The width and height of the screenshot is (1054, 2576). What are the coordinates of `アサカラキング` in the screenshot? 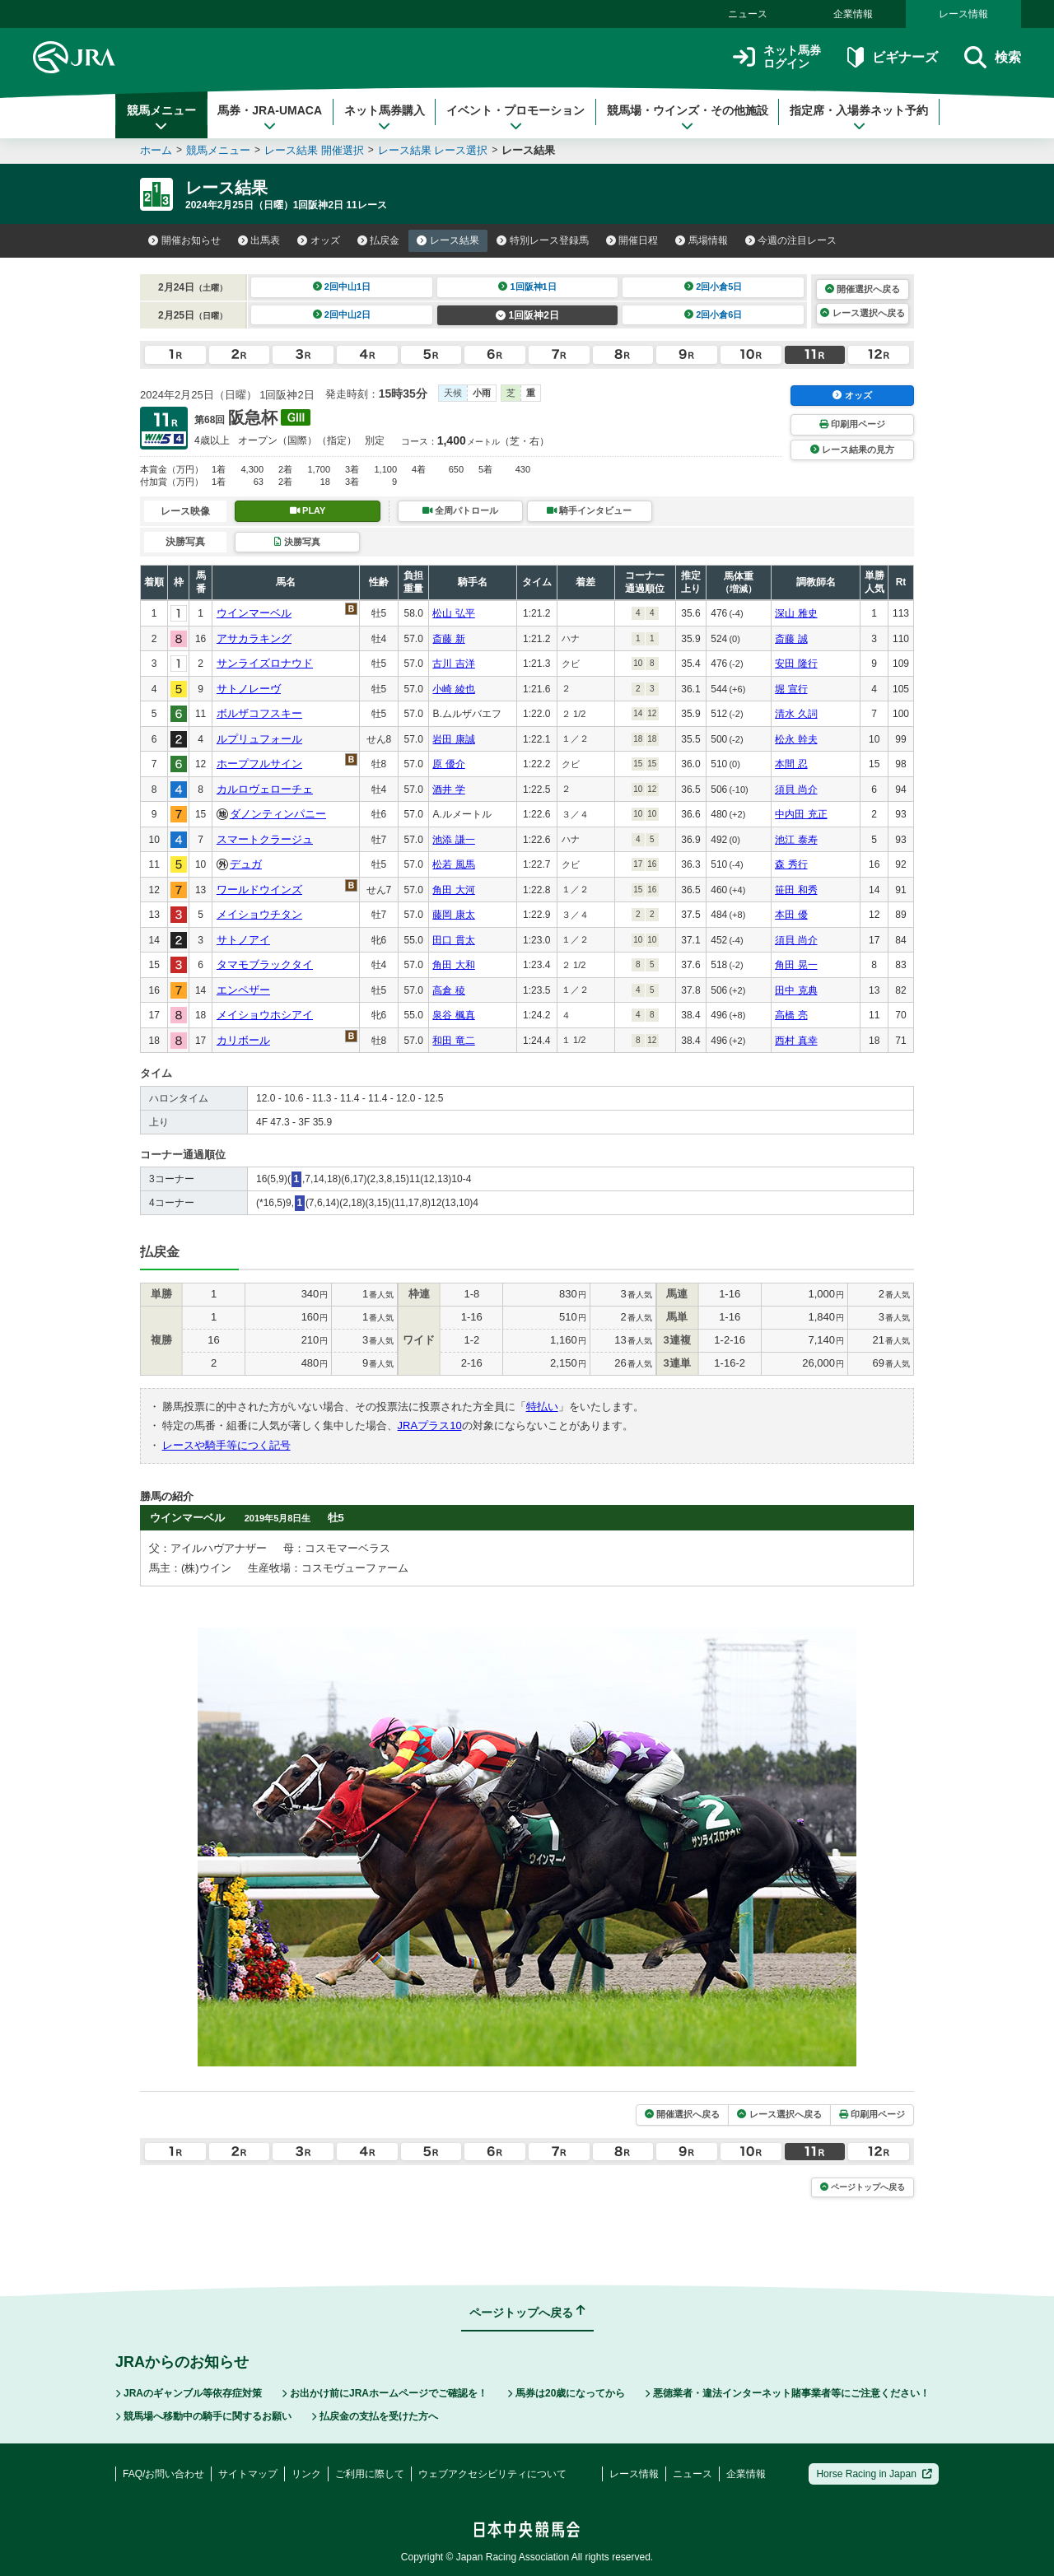 It's located at (254, 638).